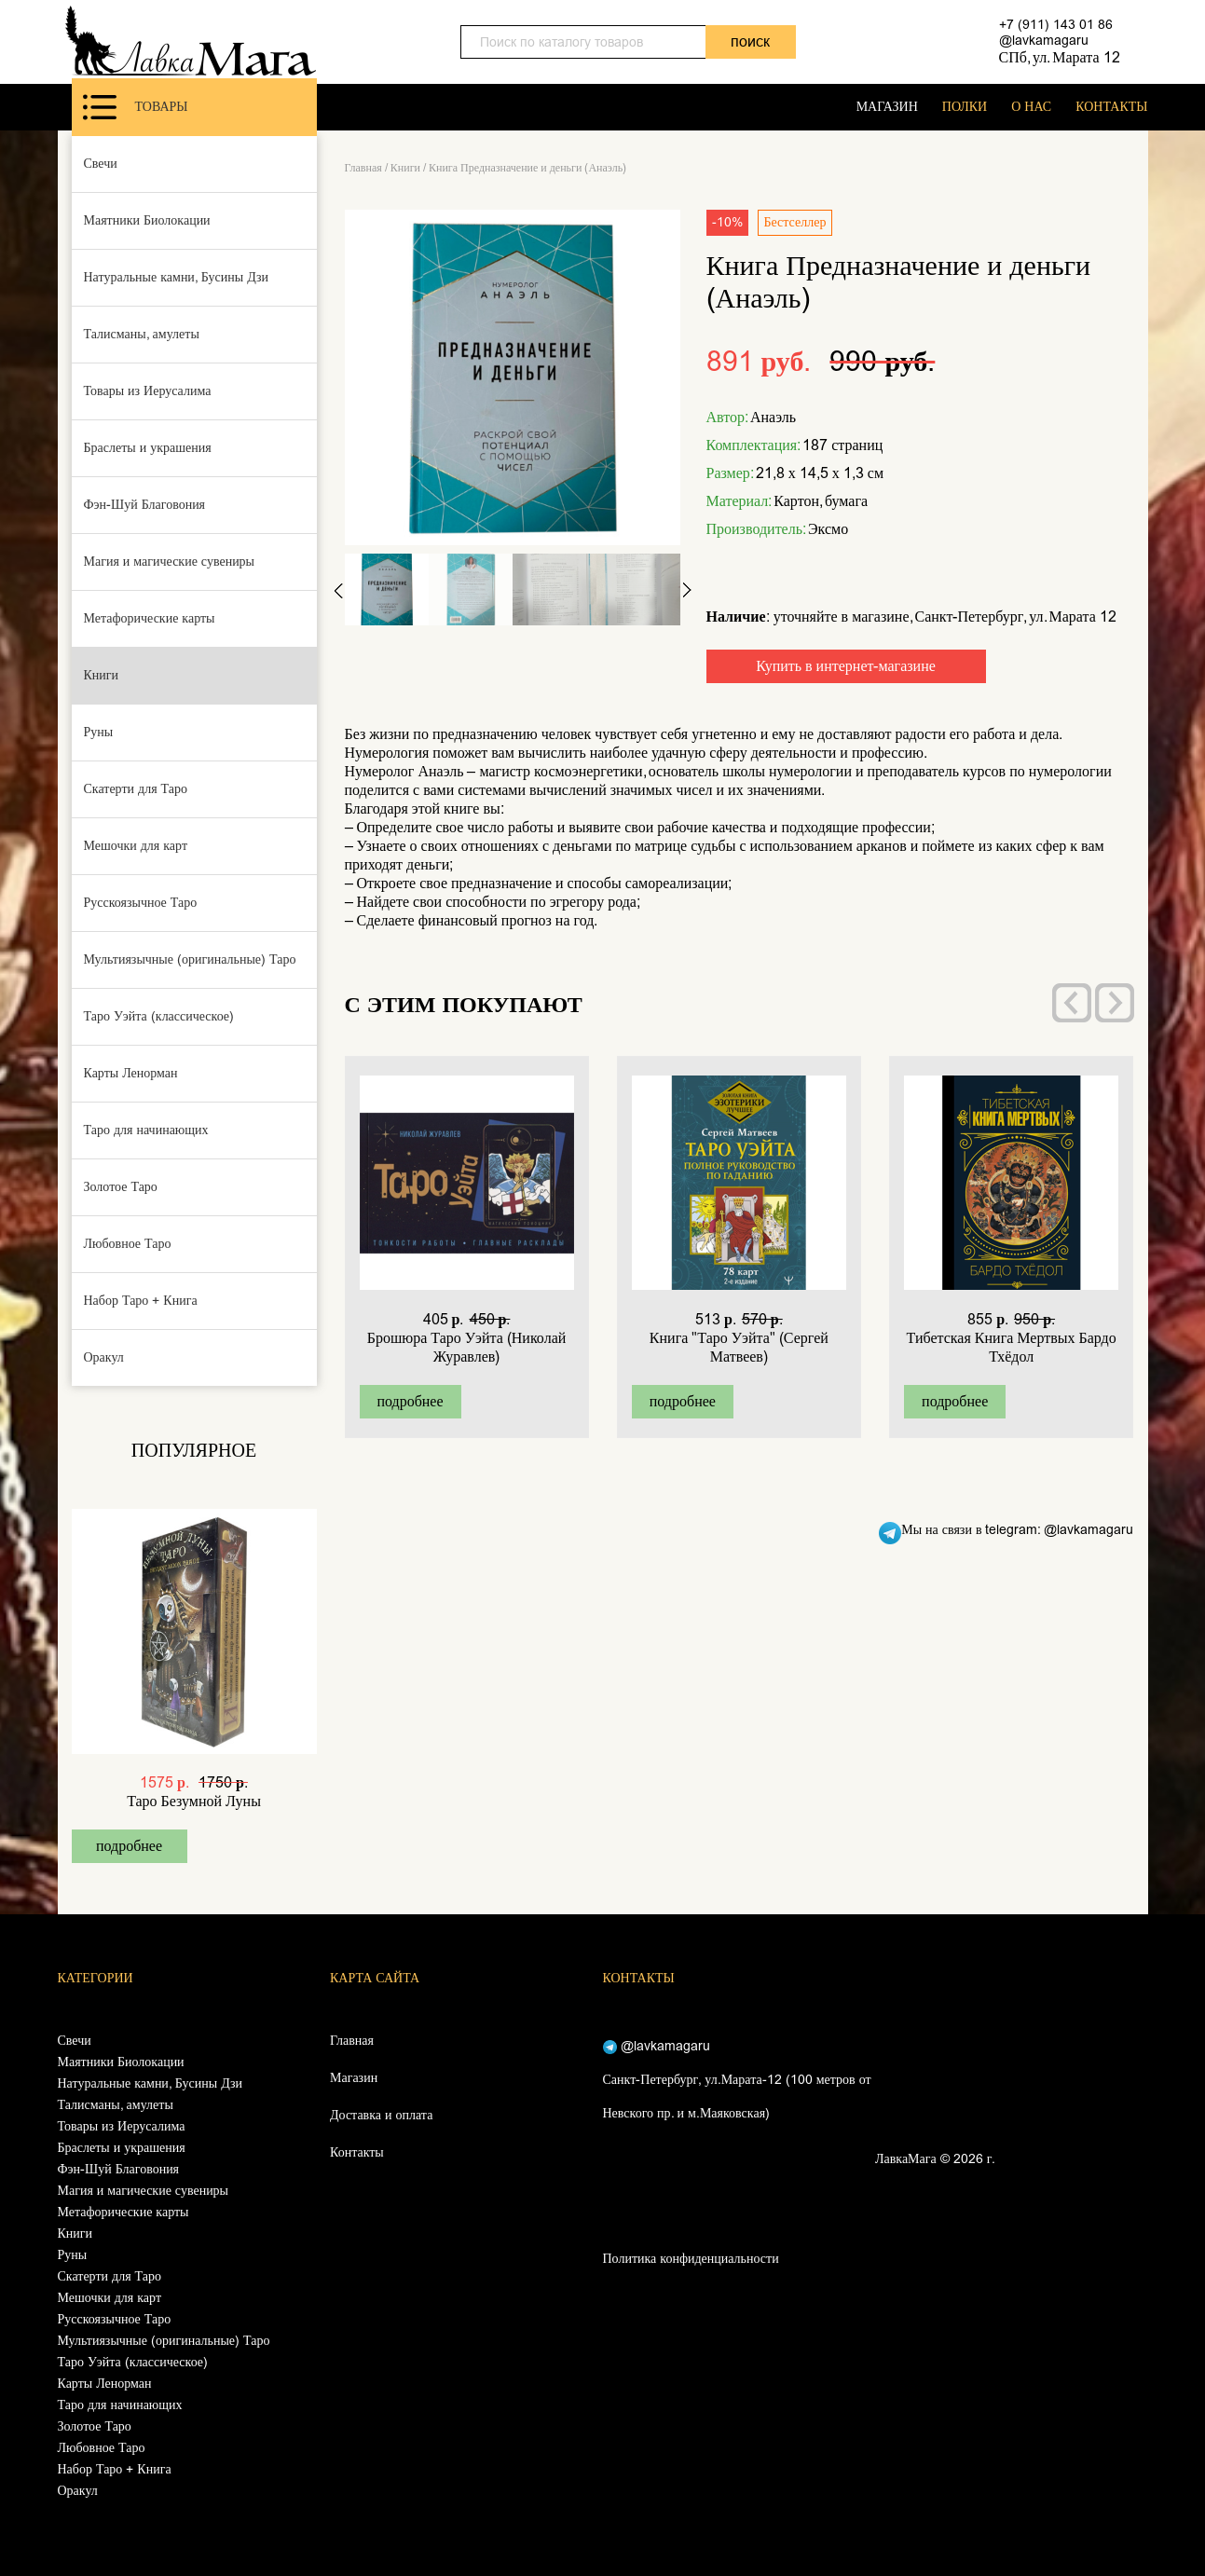 The image size is (1205, 2576). Describe the element at coordinates (145, 505) in the screenshot. I see `Фэн-Шуй Благовония` at that location.